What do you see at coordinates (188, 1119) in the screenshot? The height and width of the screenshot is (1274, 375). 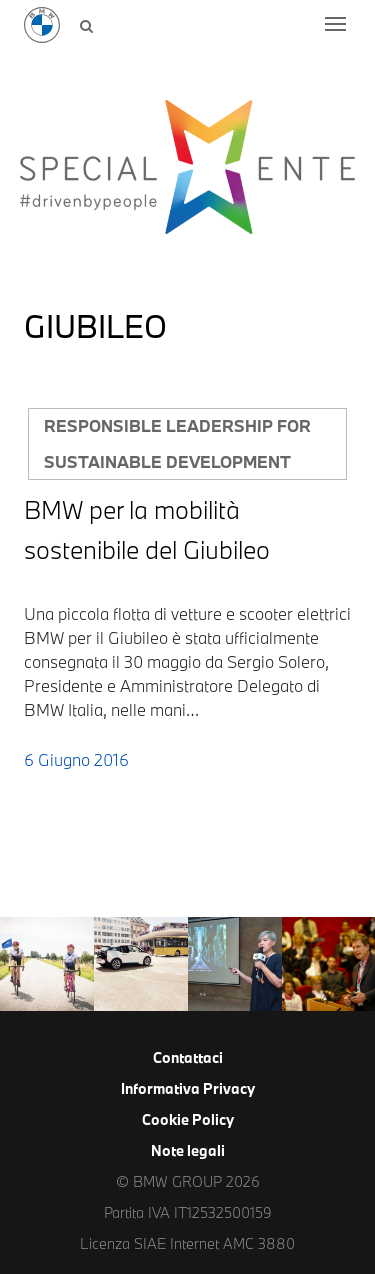 I see `Cookie Policy` at bounding box center [188, 1119].